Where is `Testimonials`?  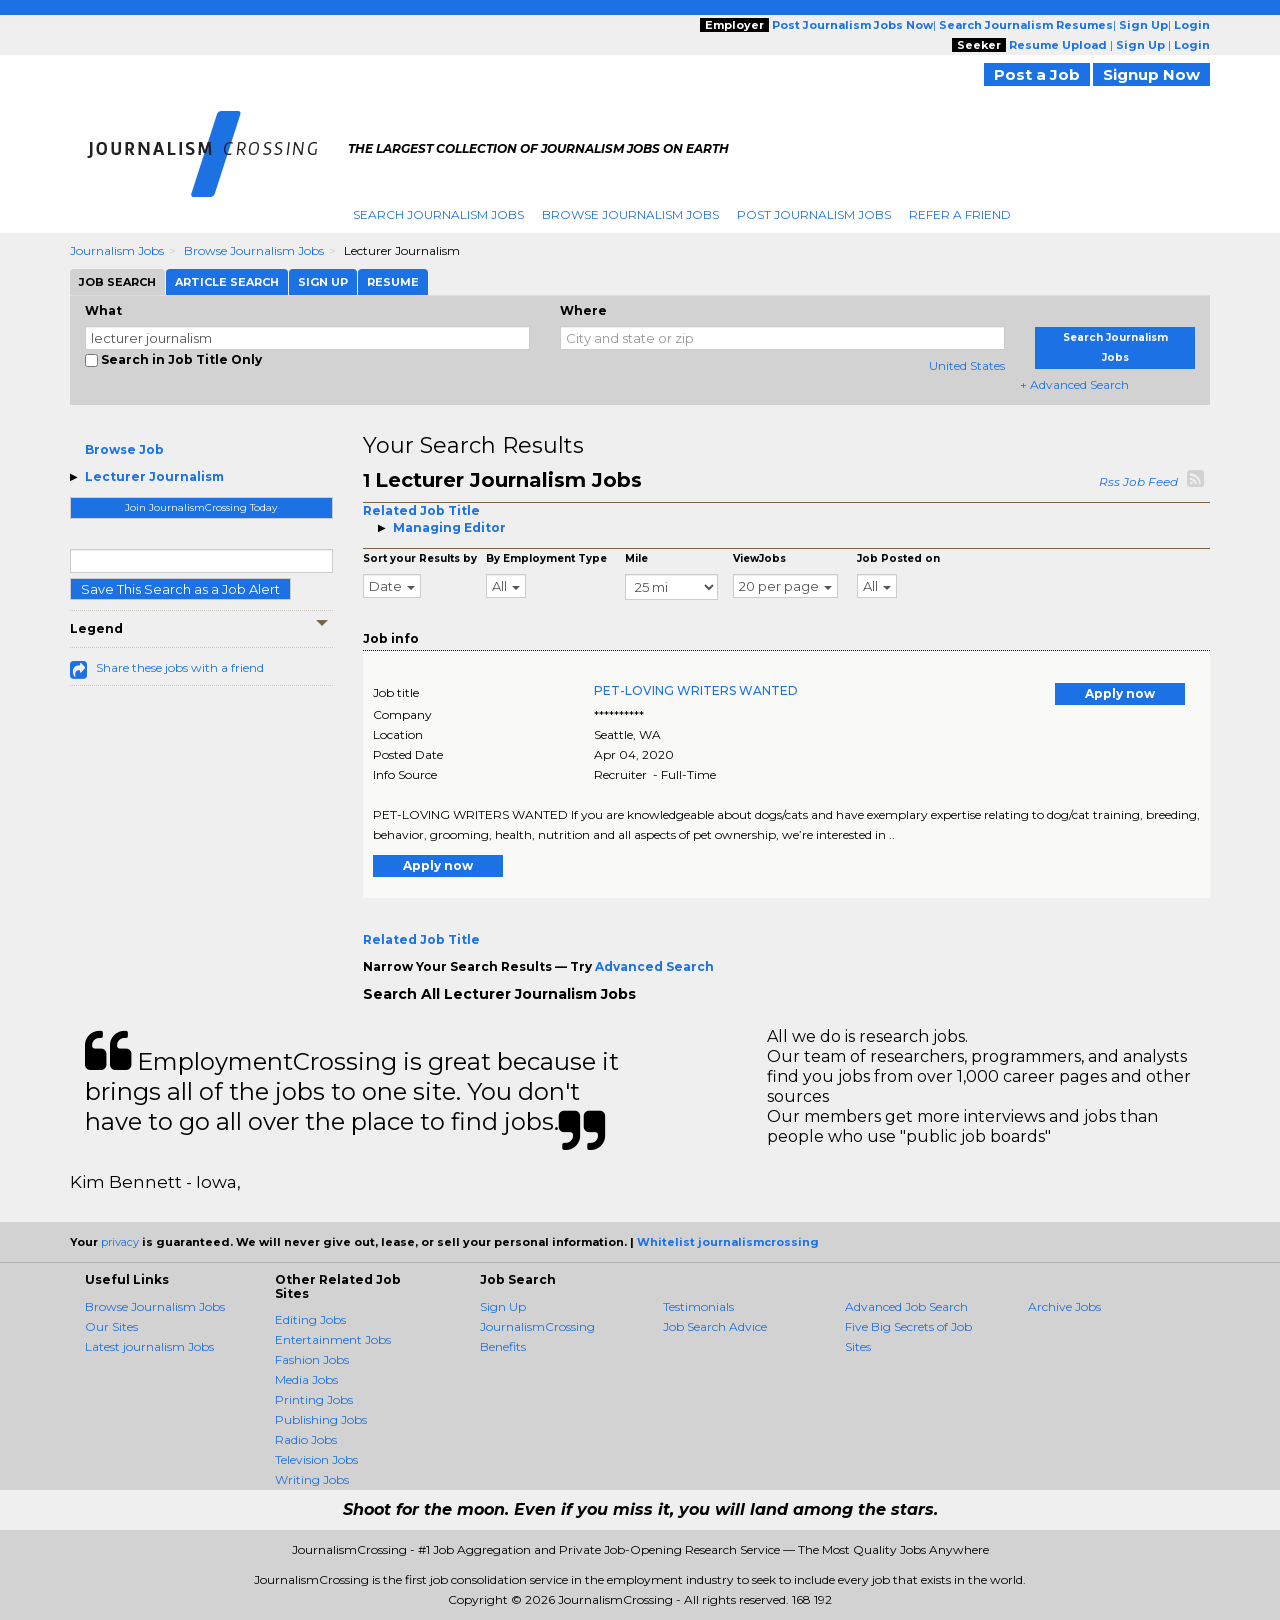
Testimonials is located at coordinates (698, 1306).